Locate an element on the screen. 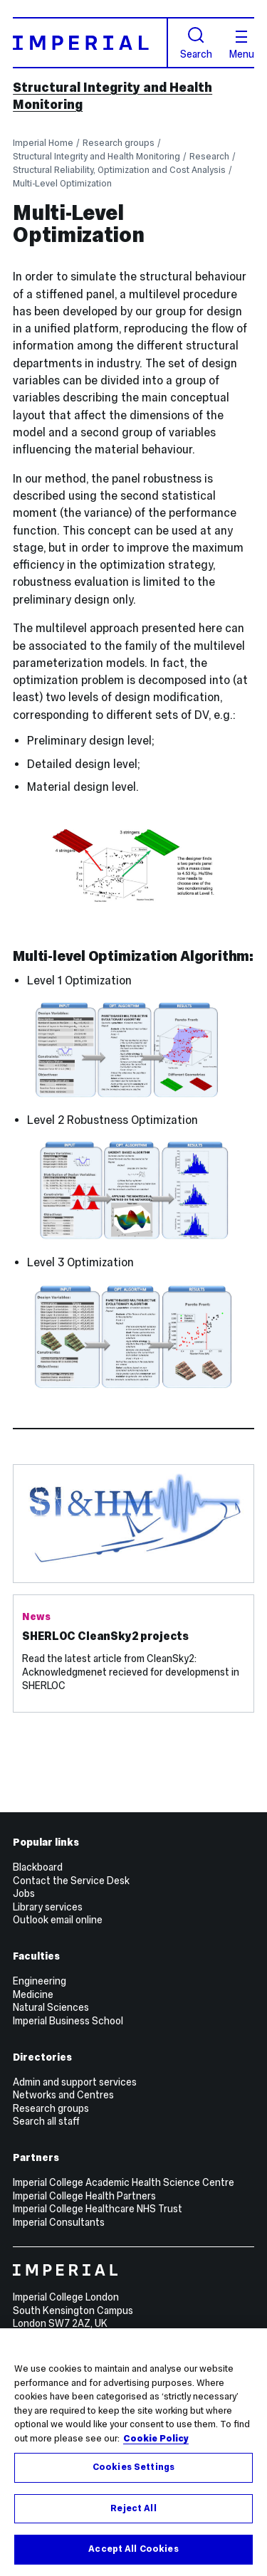 This screenshot has height=2576, width=267. Search is located at coordinates (196, 43).